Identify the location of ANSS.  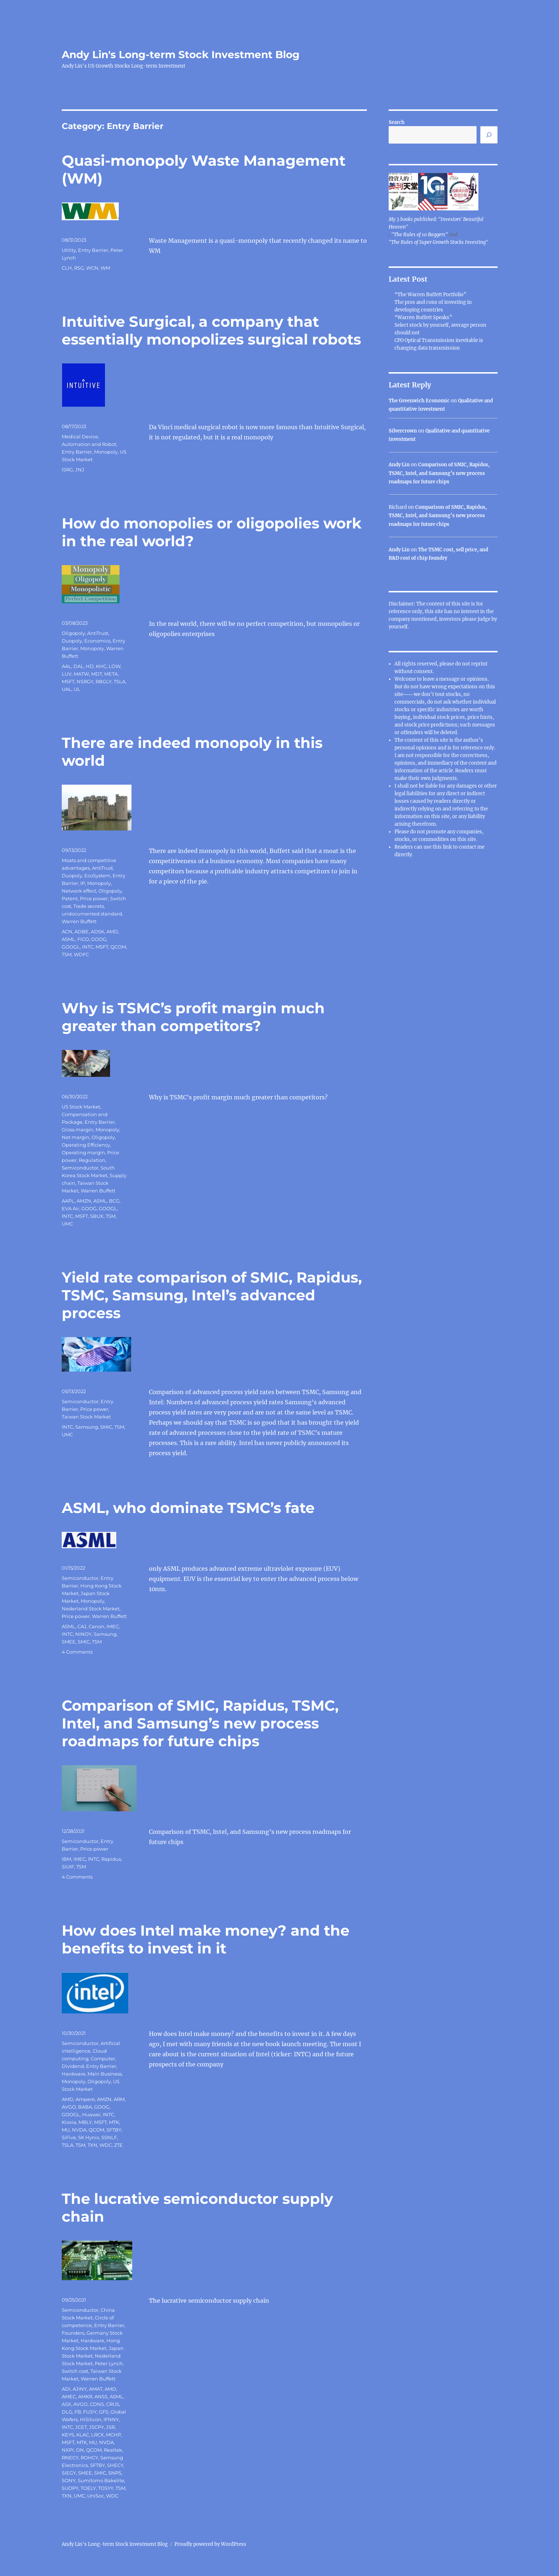
(101, 2396).